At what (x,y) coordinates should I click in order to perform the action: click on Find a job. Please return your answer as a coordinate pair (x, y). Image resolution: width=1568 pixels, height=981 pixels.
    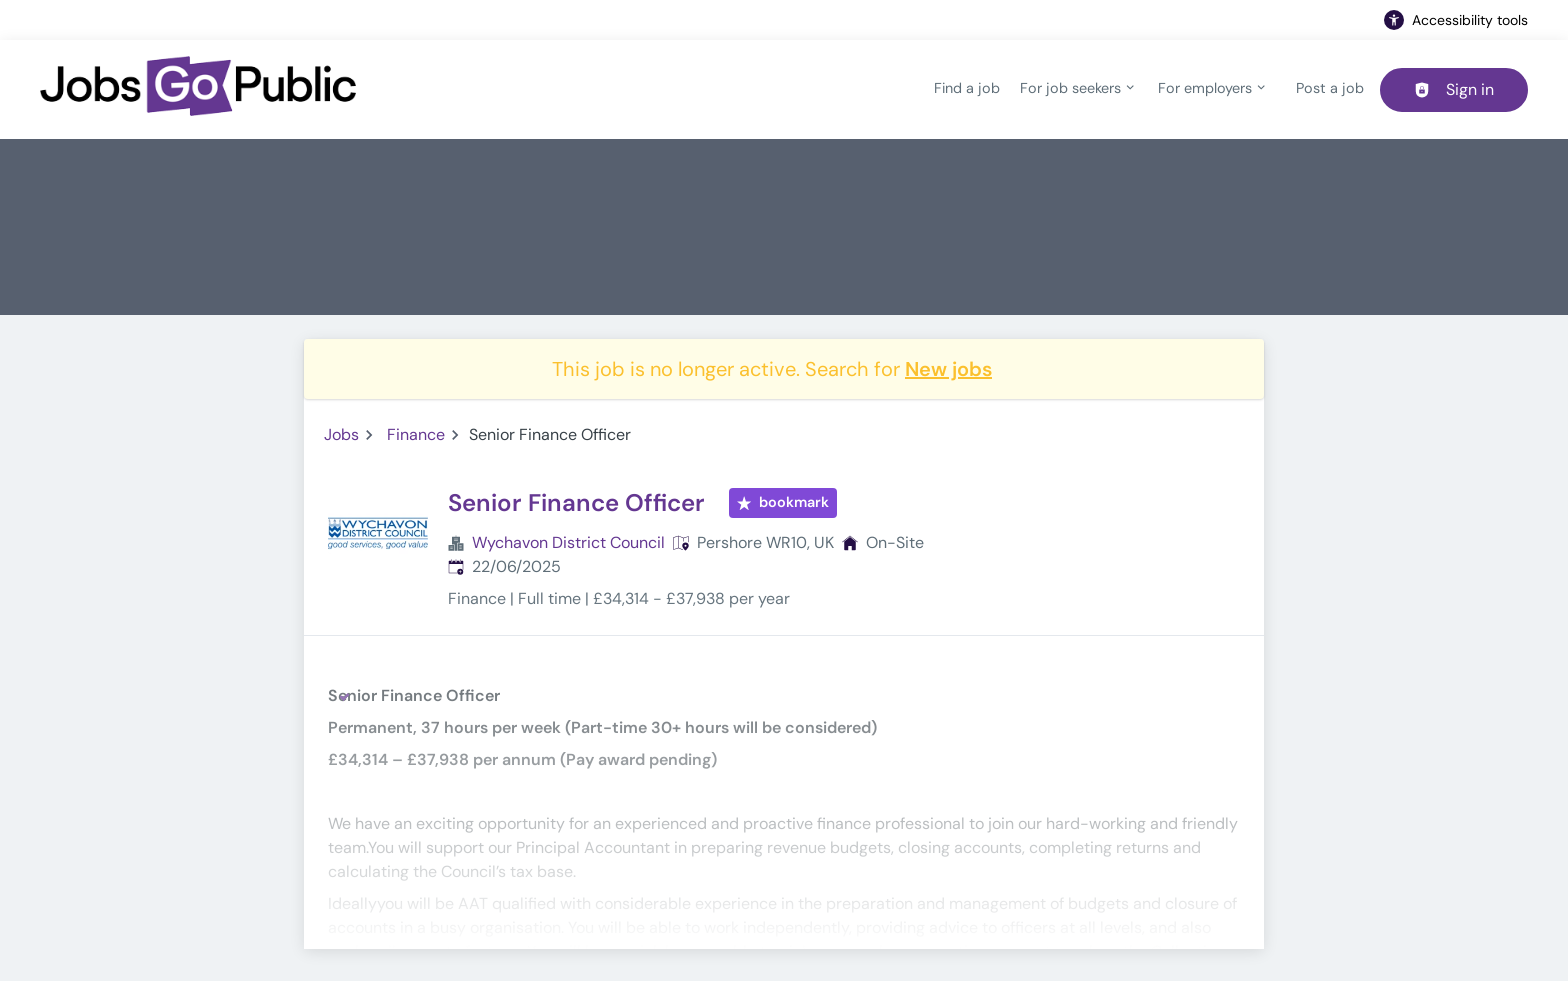
    Looking at the image, I should click on (967, 88).